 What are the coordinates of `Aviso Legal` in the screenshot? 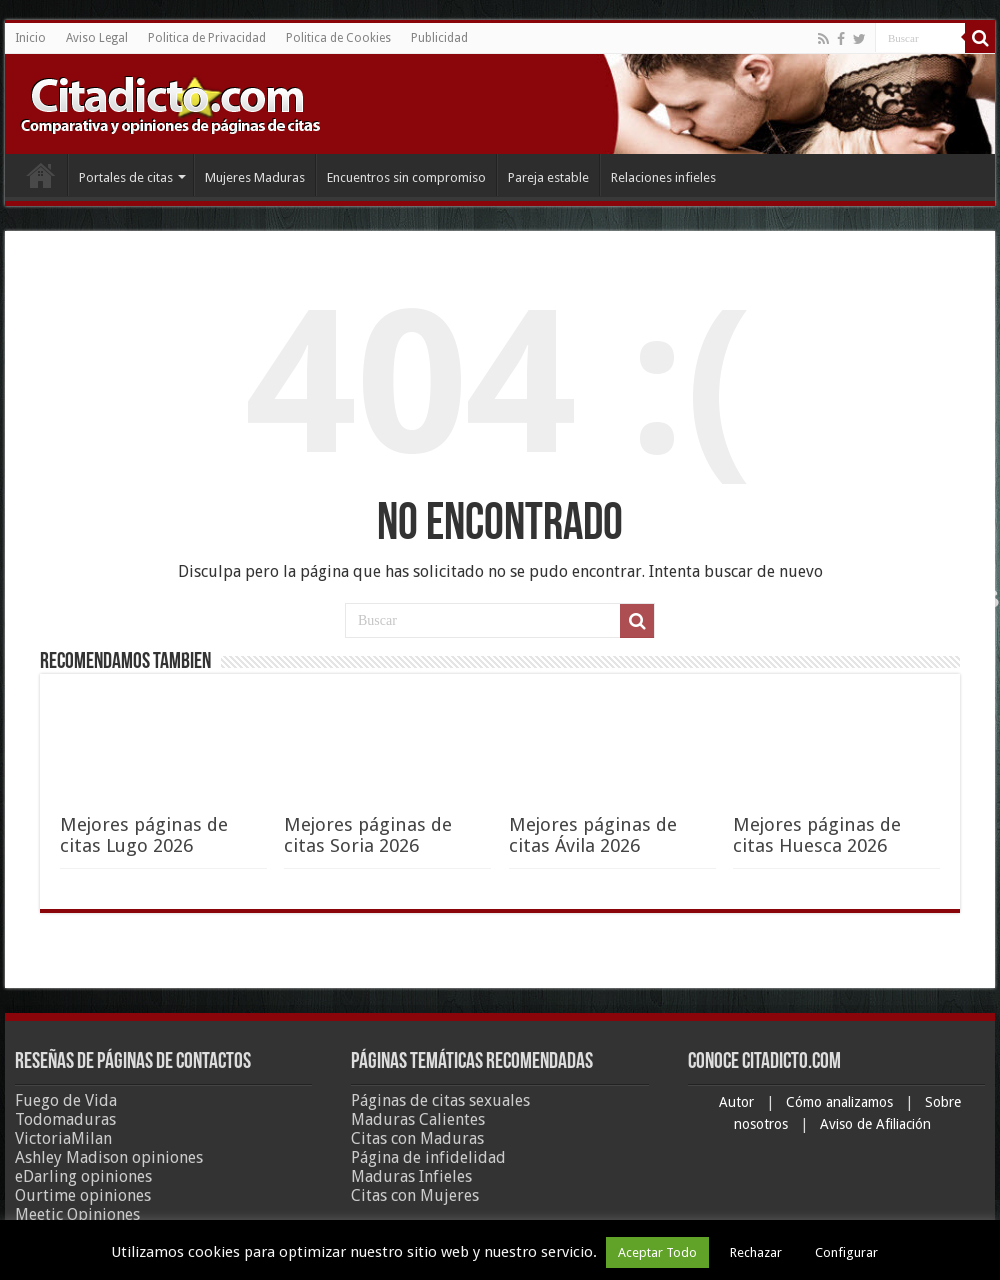 It's located at (97, 38).